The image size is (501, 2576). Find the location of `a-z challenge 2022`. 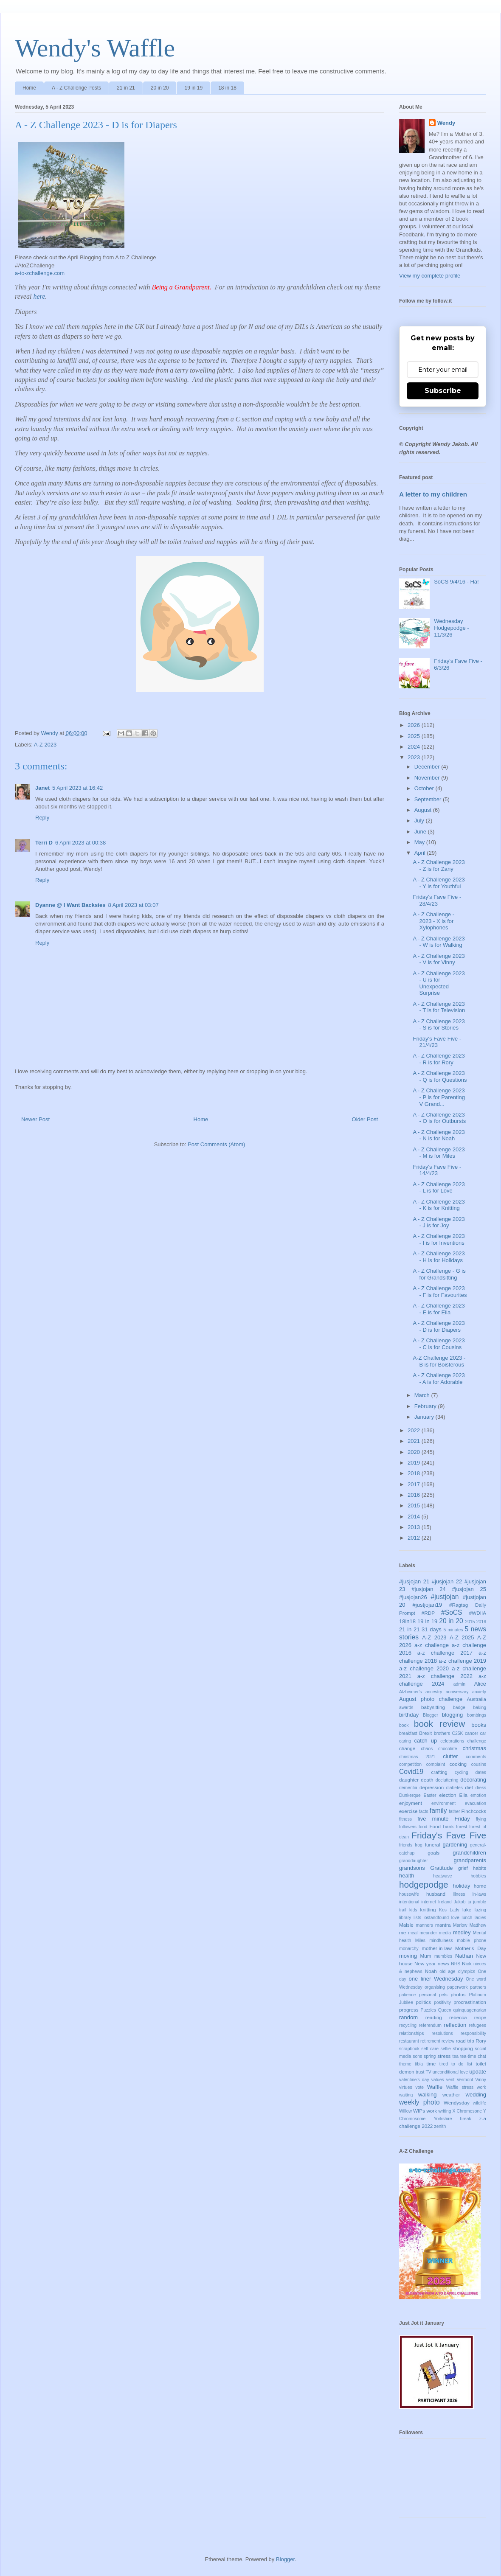

a-z challenge 2022 is located at coordinates (445, 1676).